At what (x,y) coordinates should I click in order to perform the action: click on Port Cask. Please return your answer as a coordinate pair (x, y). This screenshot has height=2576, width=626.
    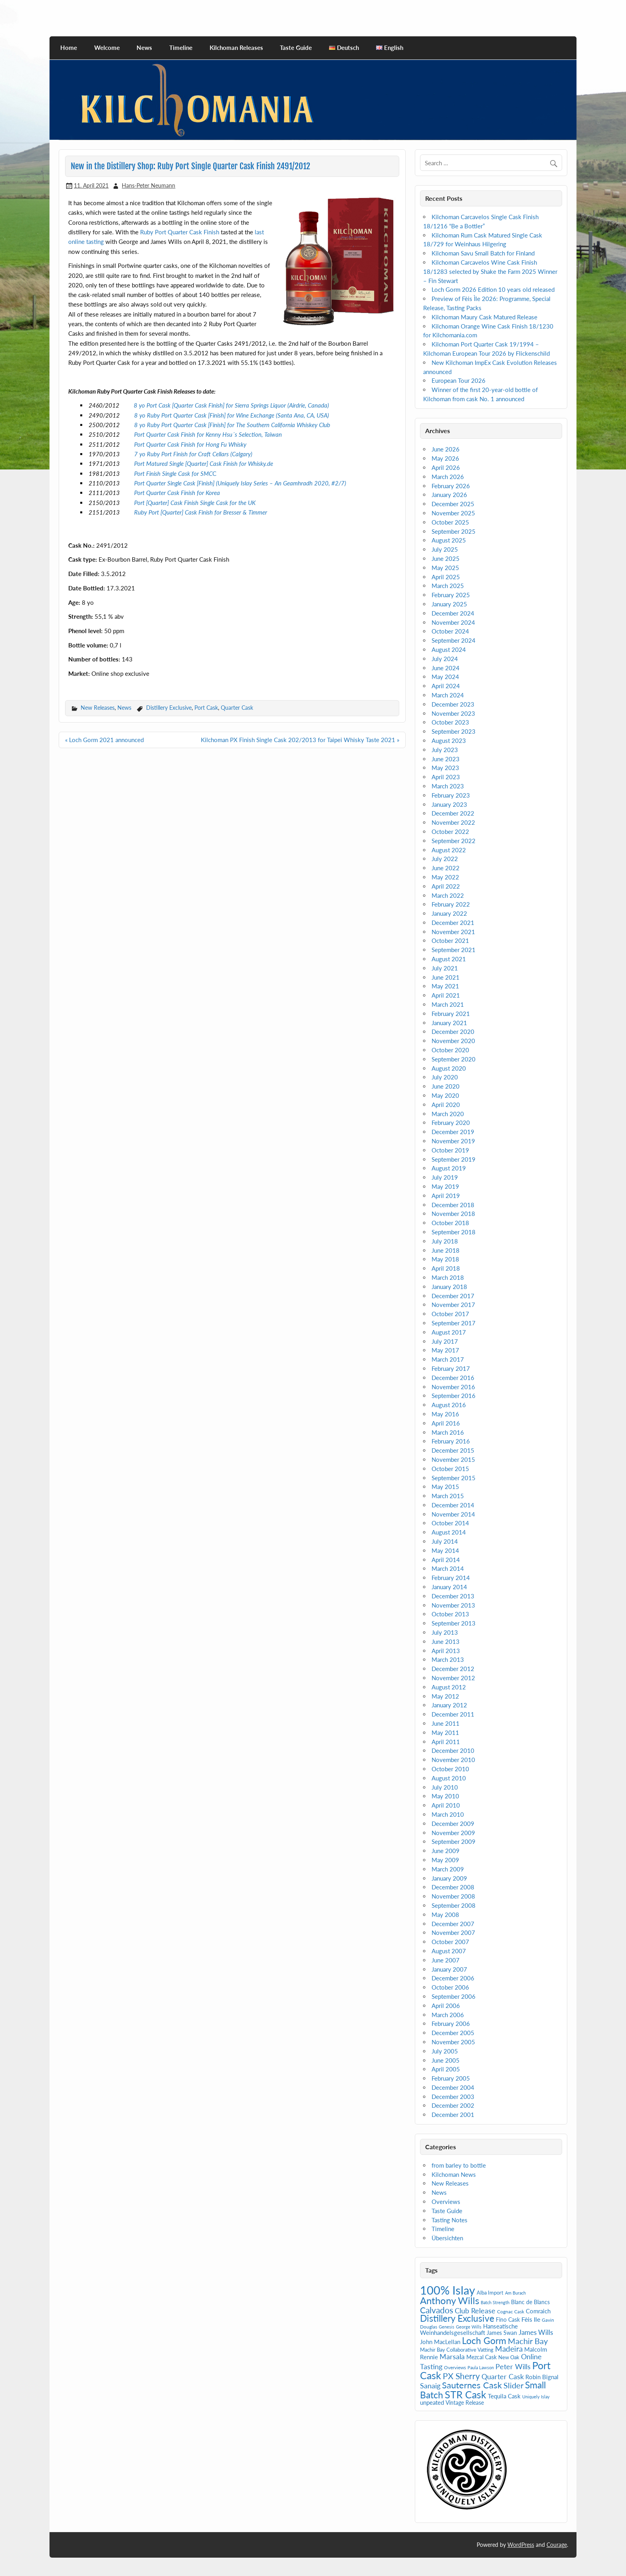
    Looking at the image, I should click on (206, 707).